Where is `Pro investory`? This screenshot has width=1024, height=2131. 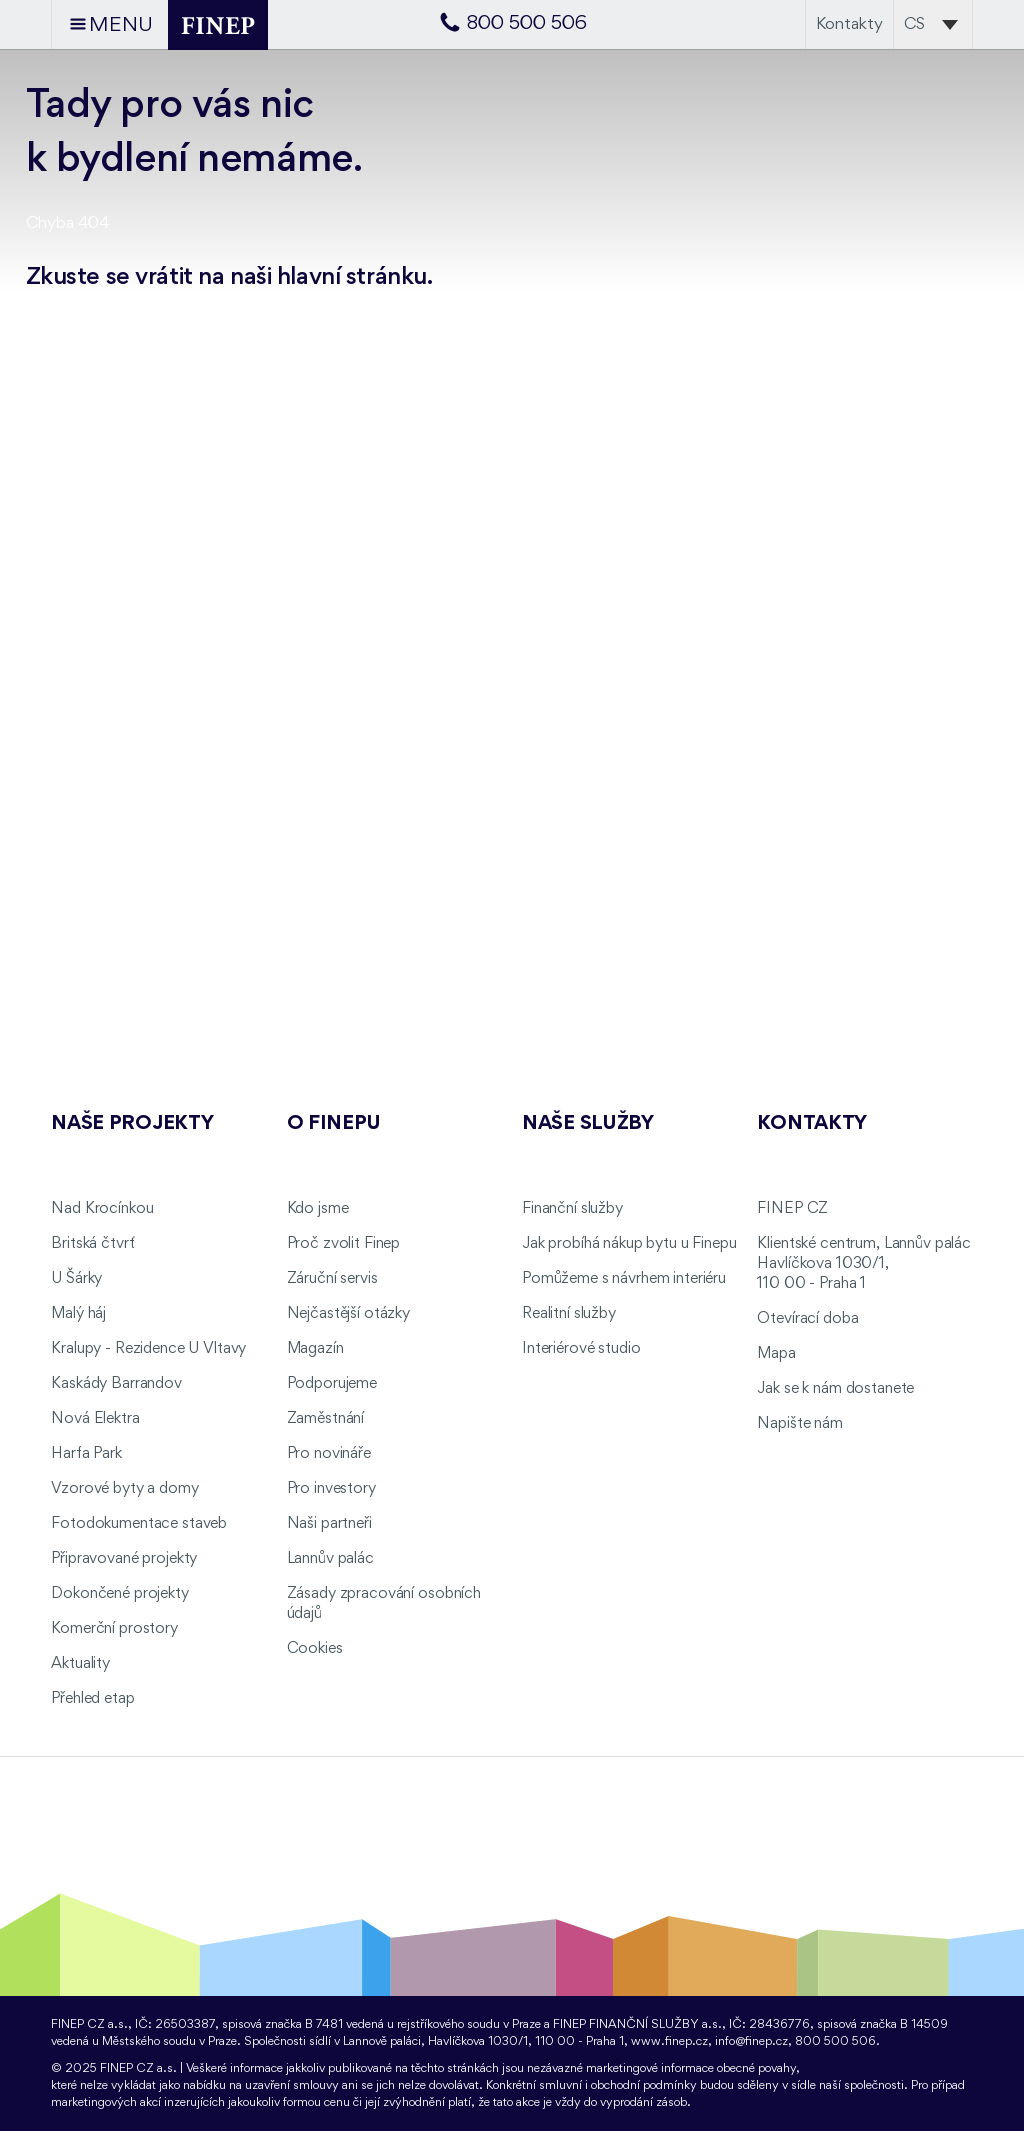 Pro investory is located at coordinates (331, 1489).